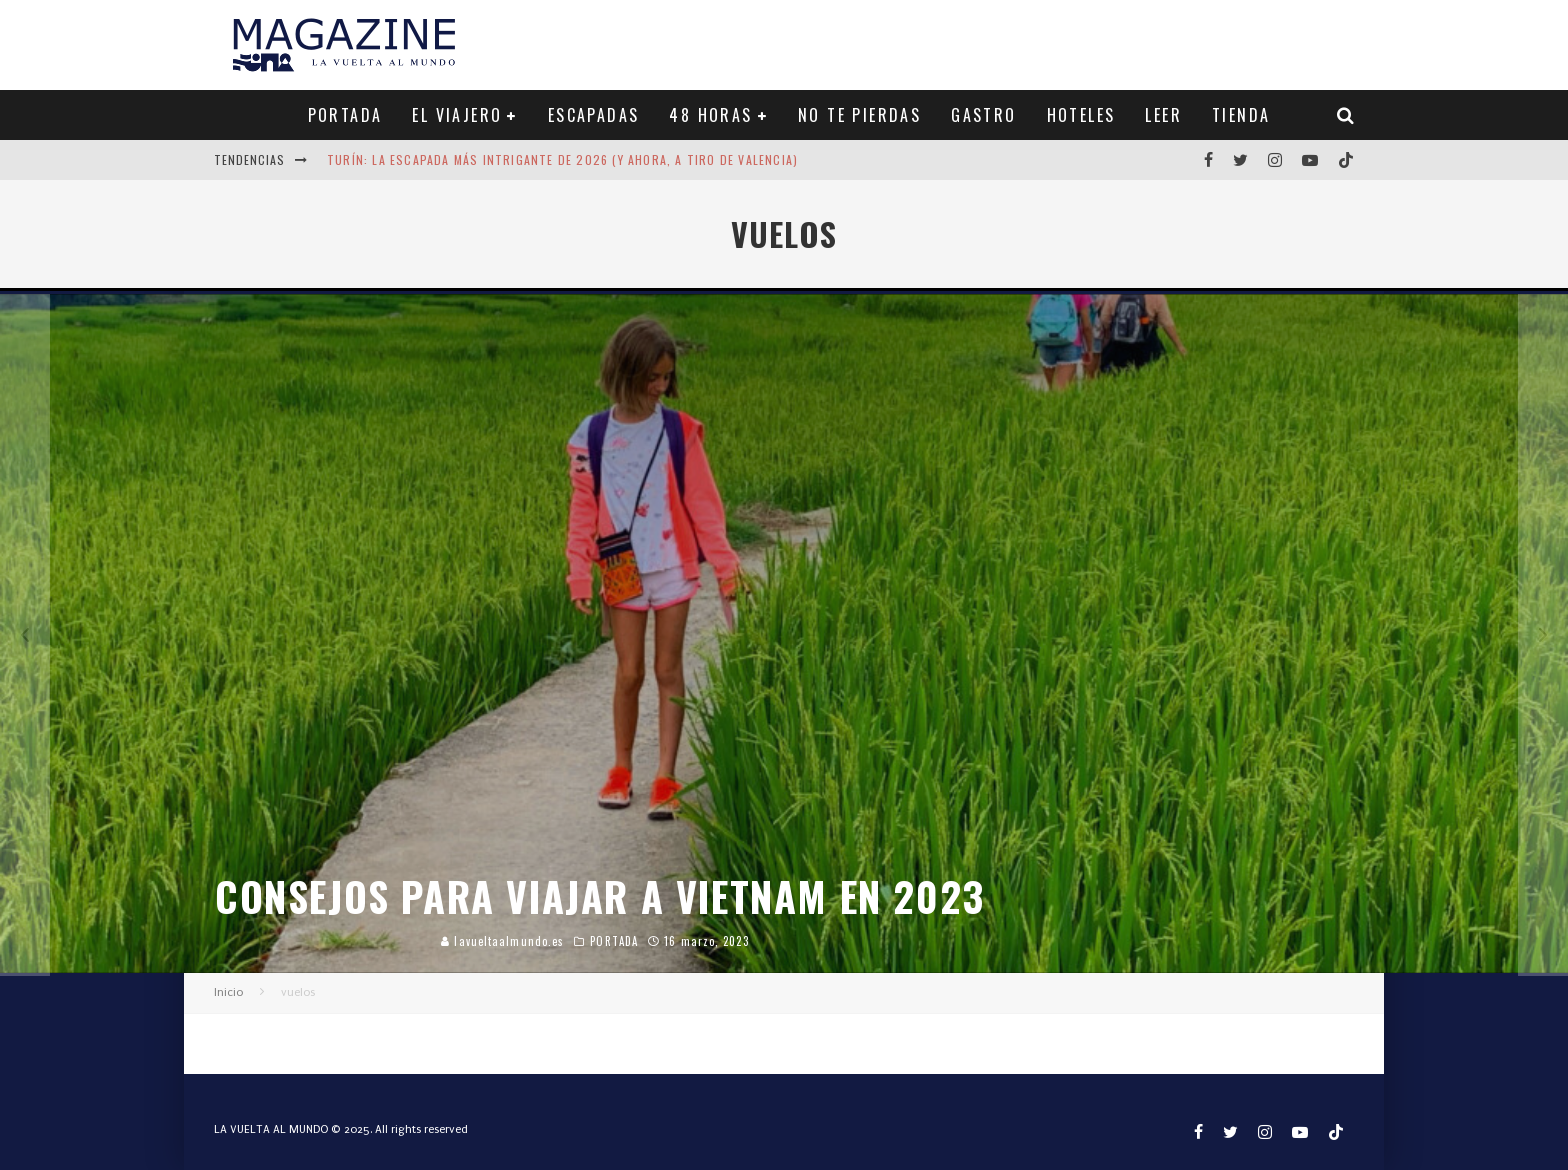  Describe the element at coordinates (562, 159) in the screenshot. I see `Turín: la escapada más intrigante de 2026 (y ahora, a tiro de Valencia)` at that location.